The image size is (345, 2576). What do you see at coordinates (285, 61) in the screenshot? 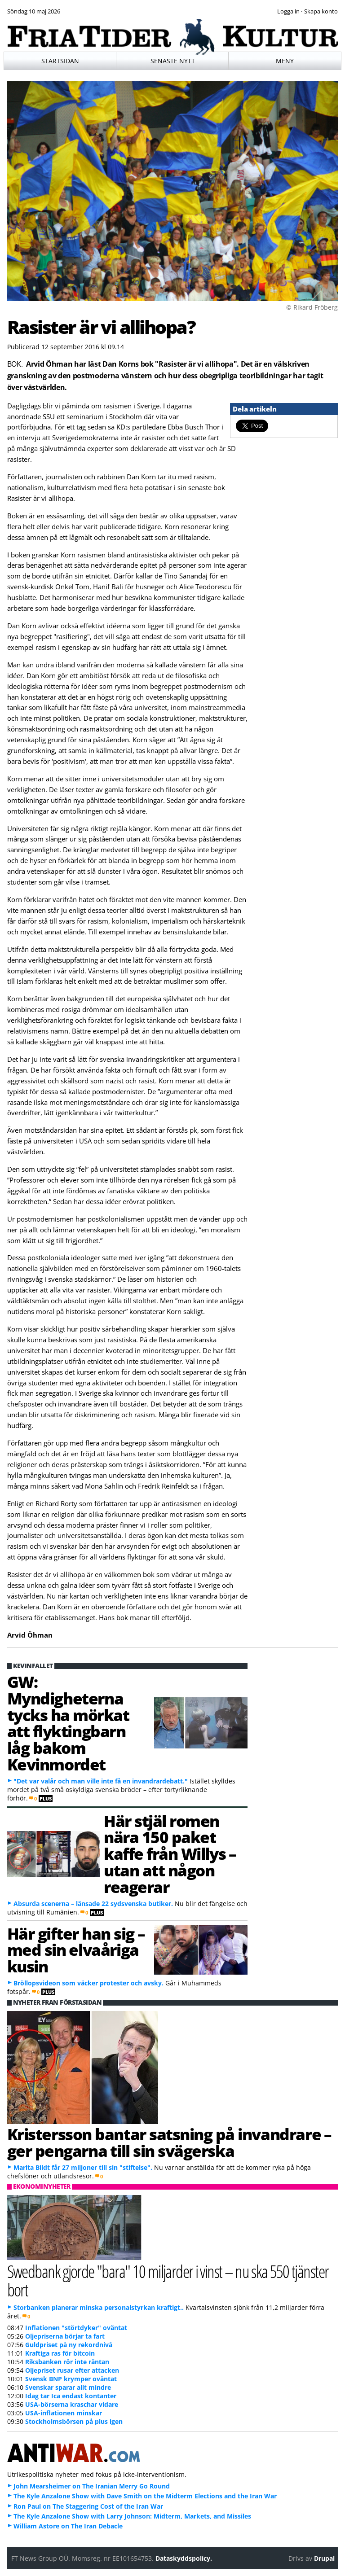
I see `Meny` at bounding box center [285, 61].